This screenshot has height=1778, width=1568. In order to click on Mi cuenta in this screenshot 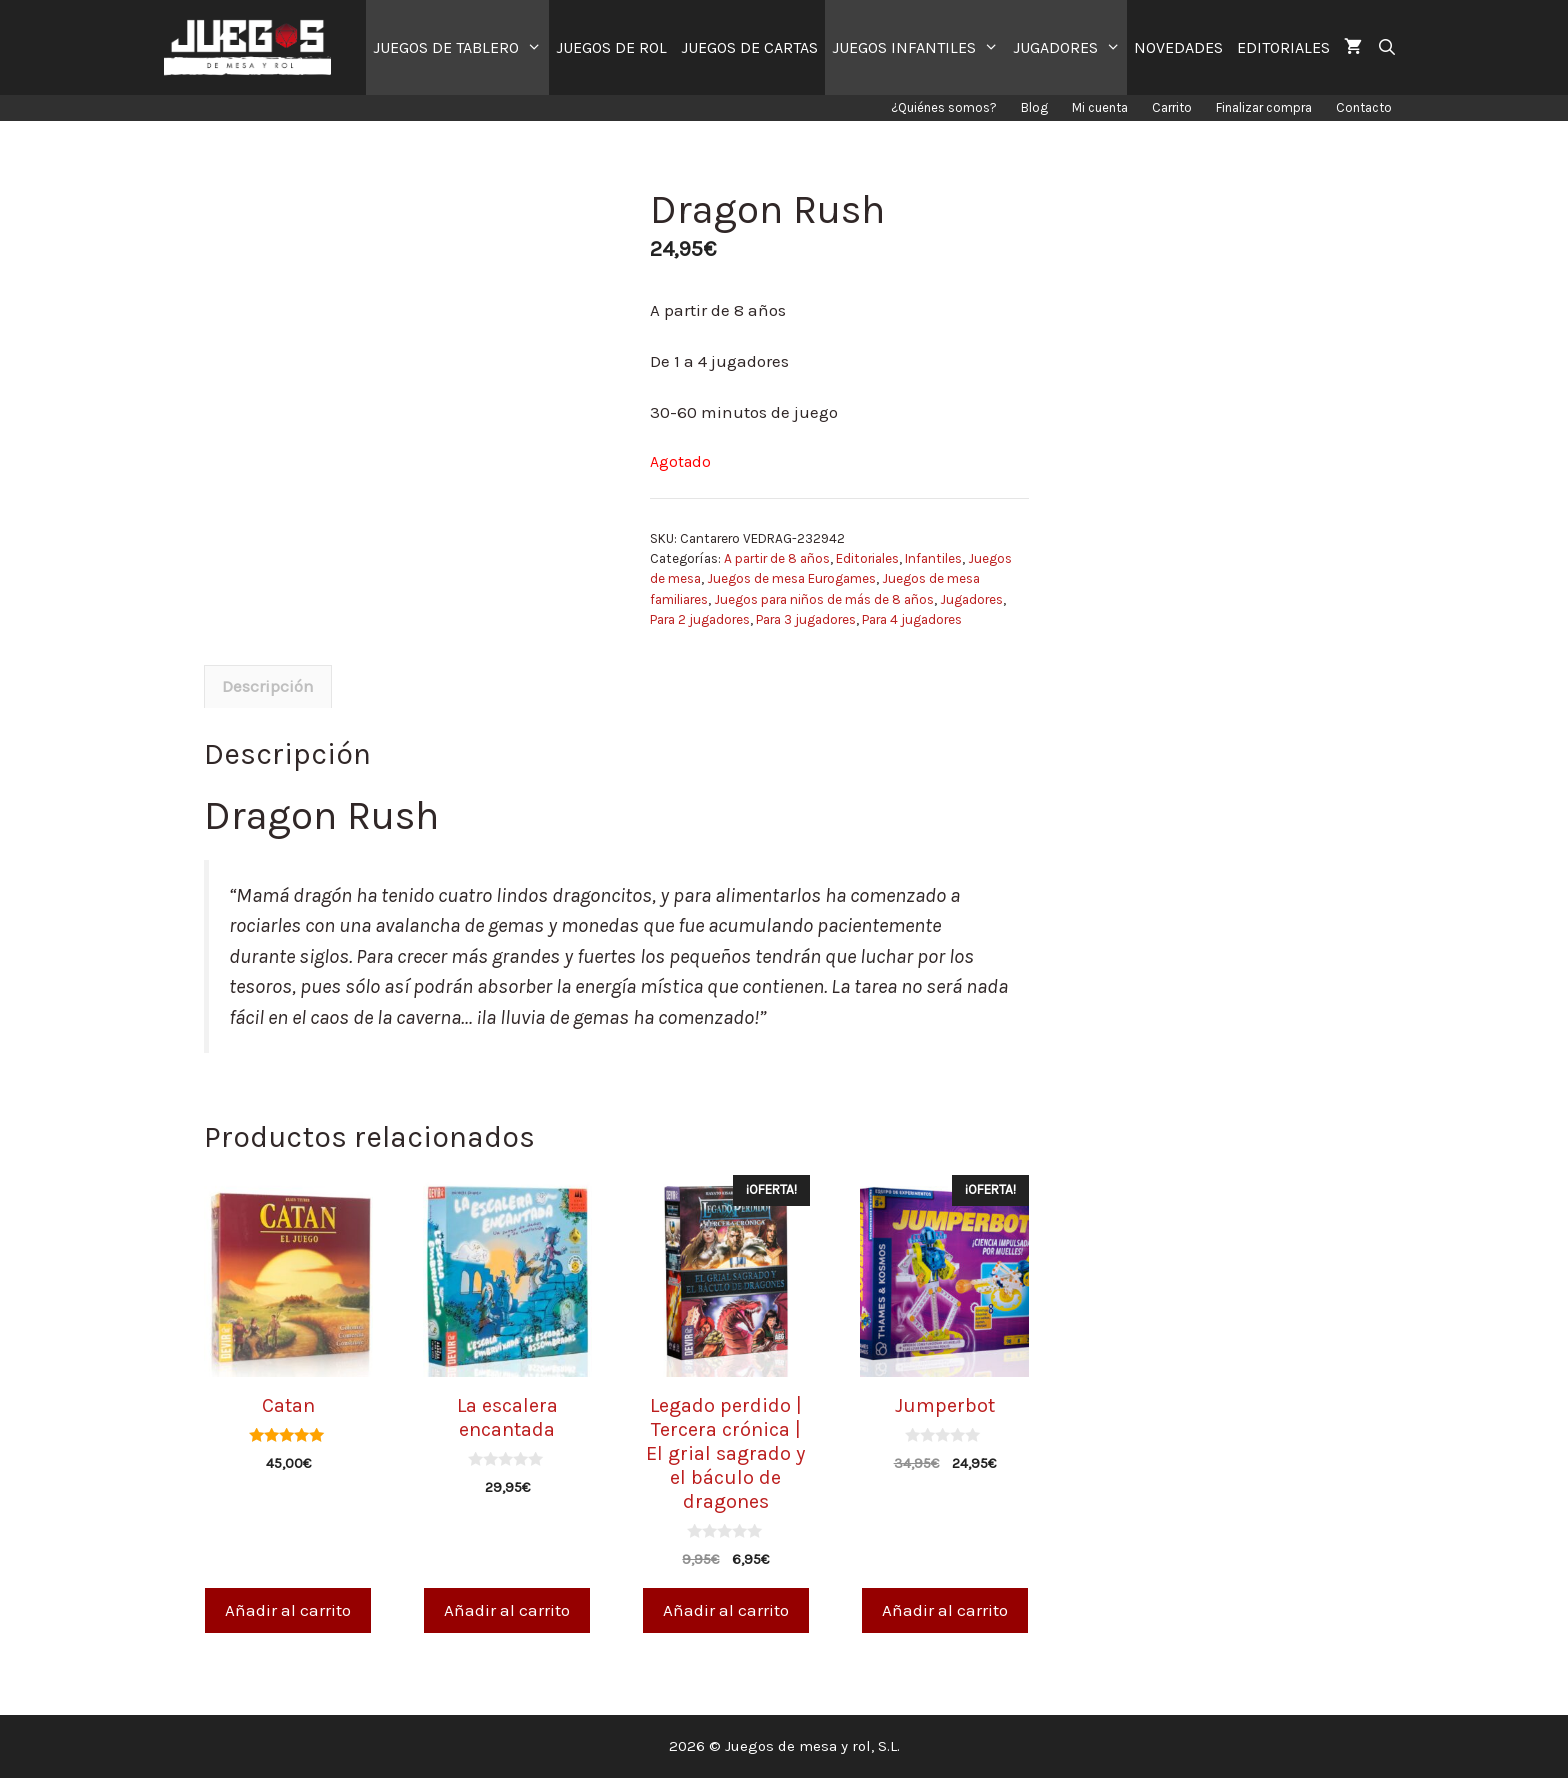, I will do `click(1100, 107)`.